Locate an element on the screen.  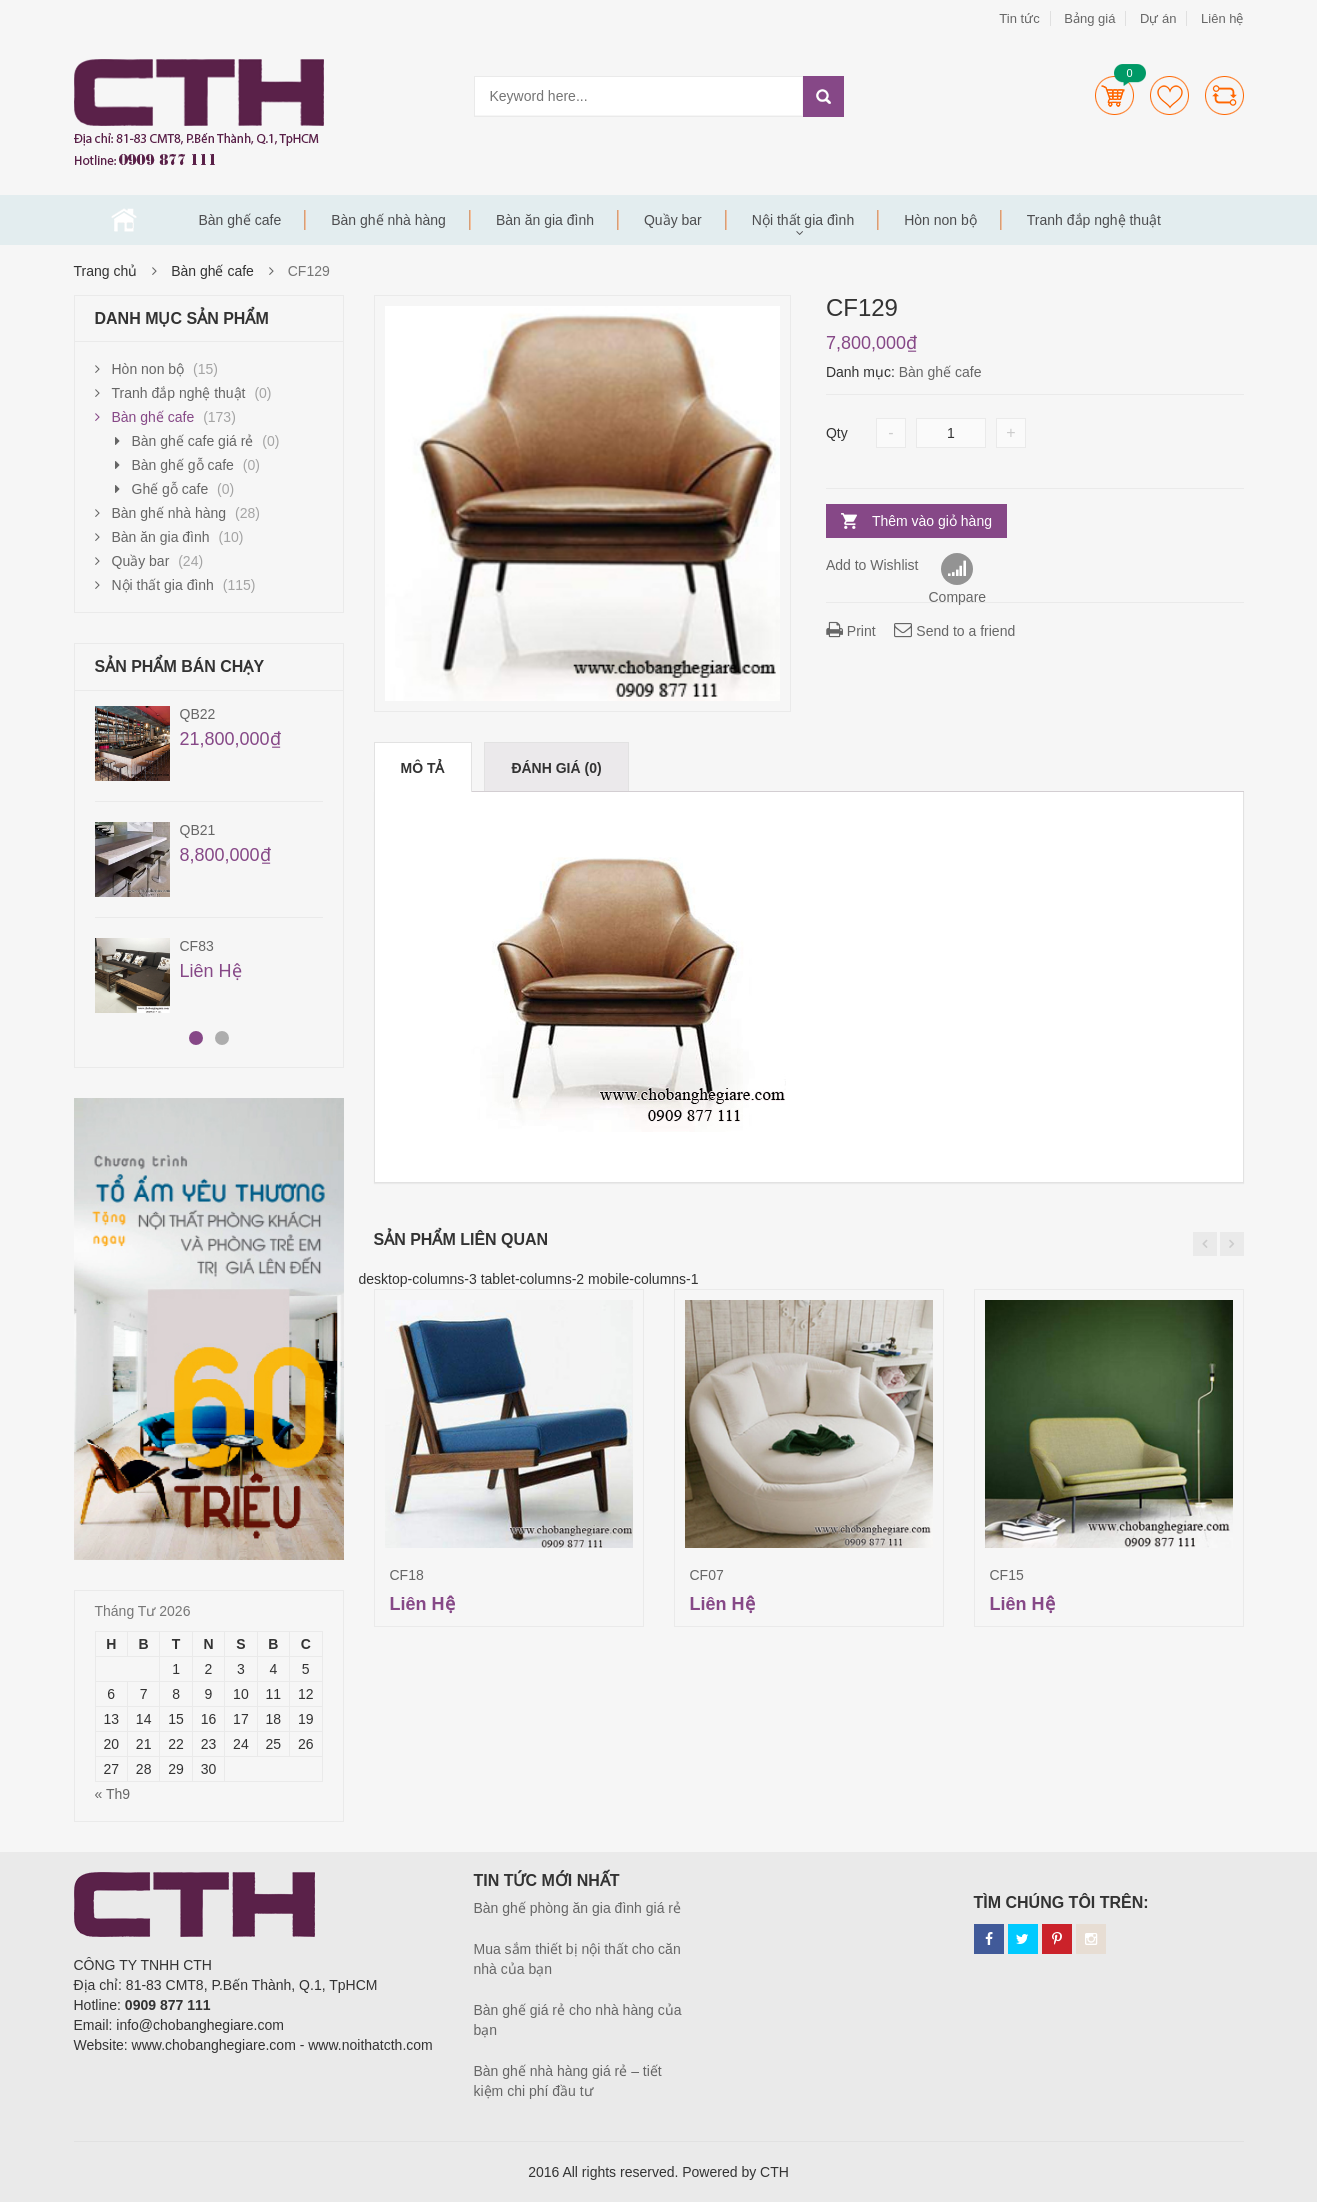
Bàn ghế gỗ cafe is located at coordinates (183, 465).